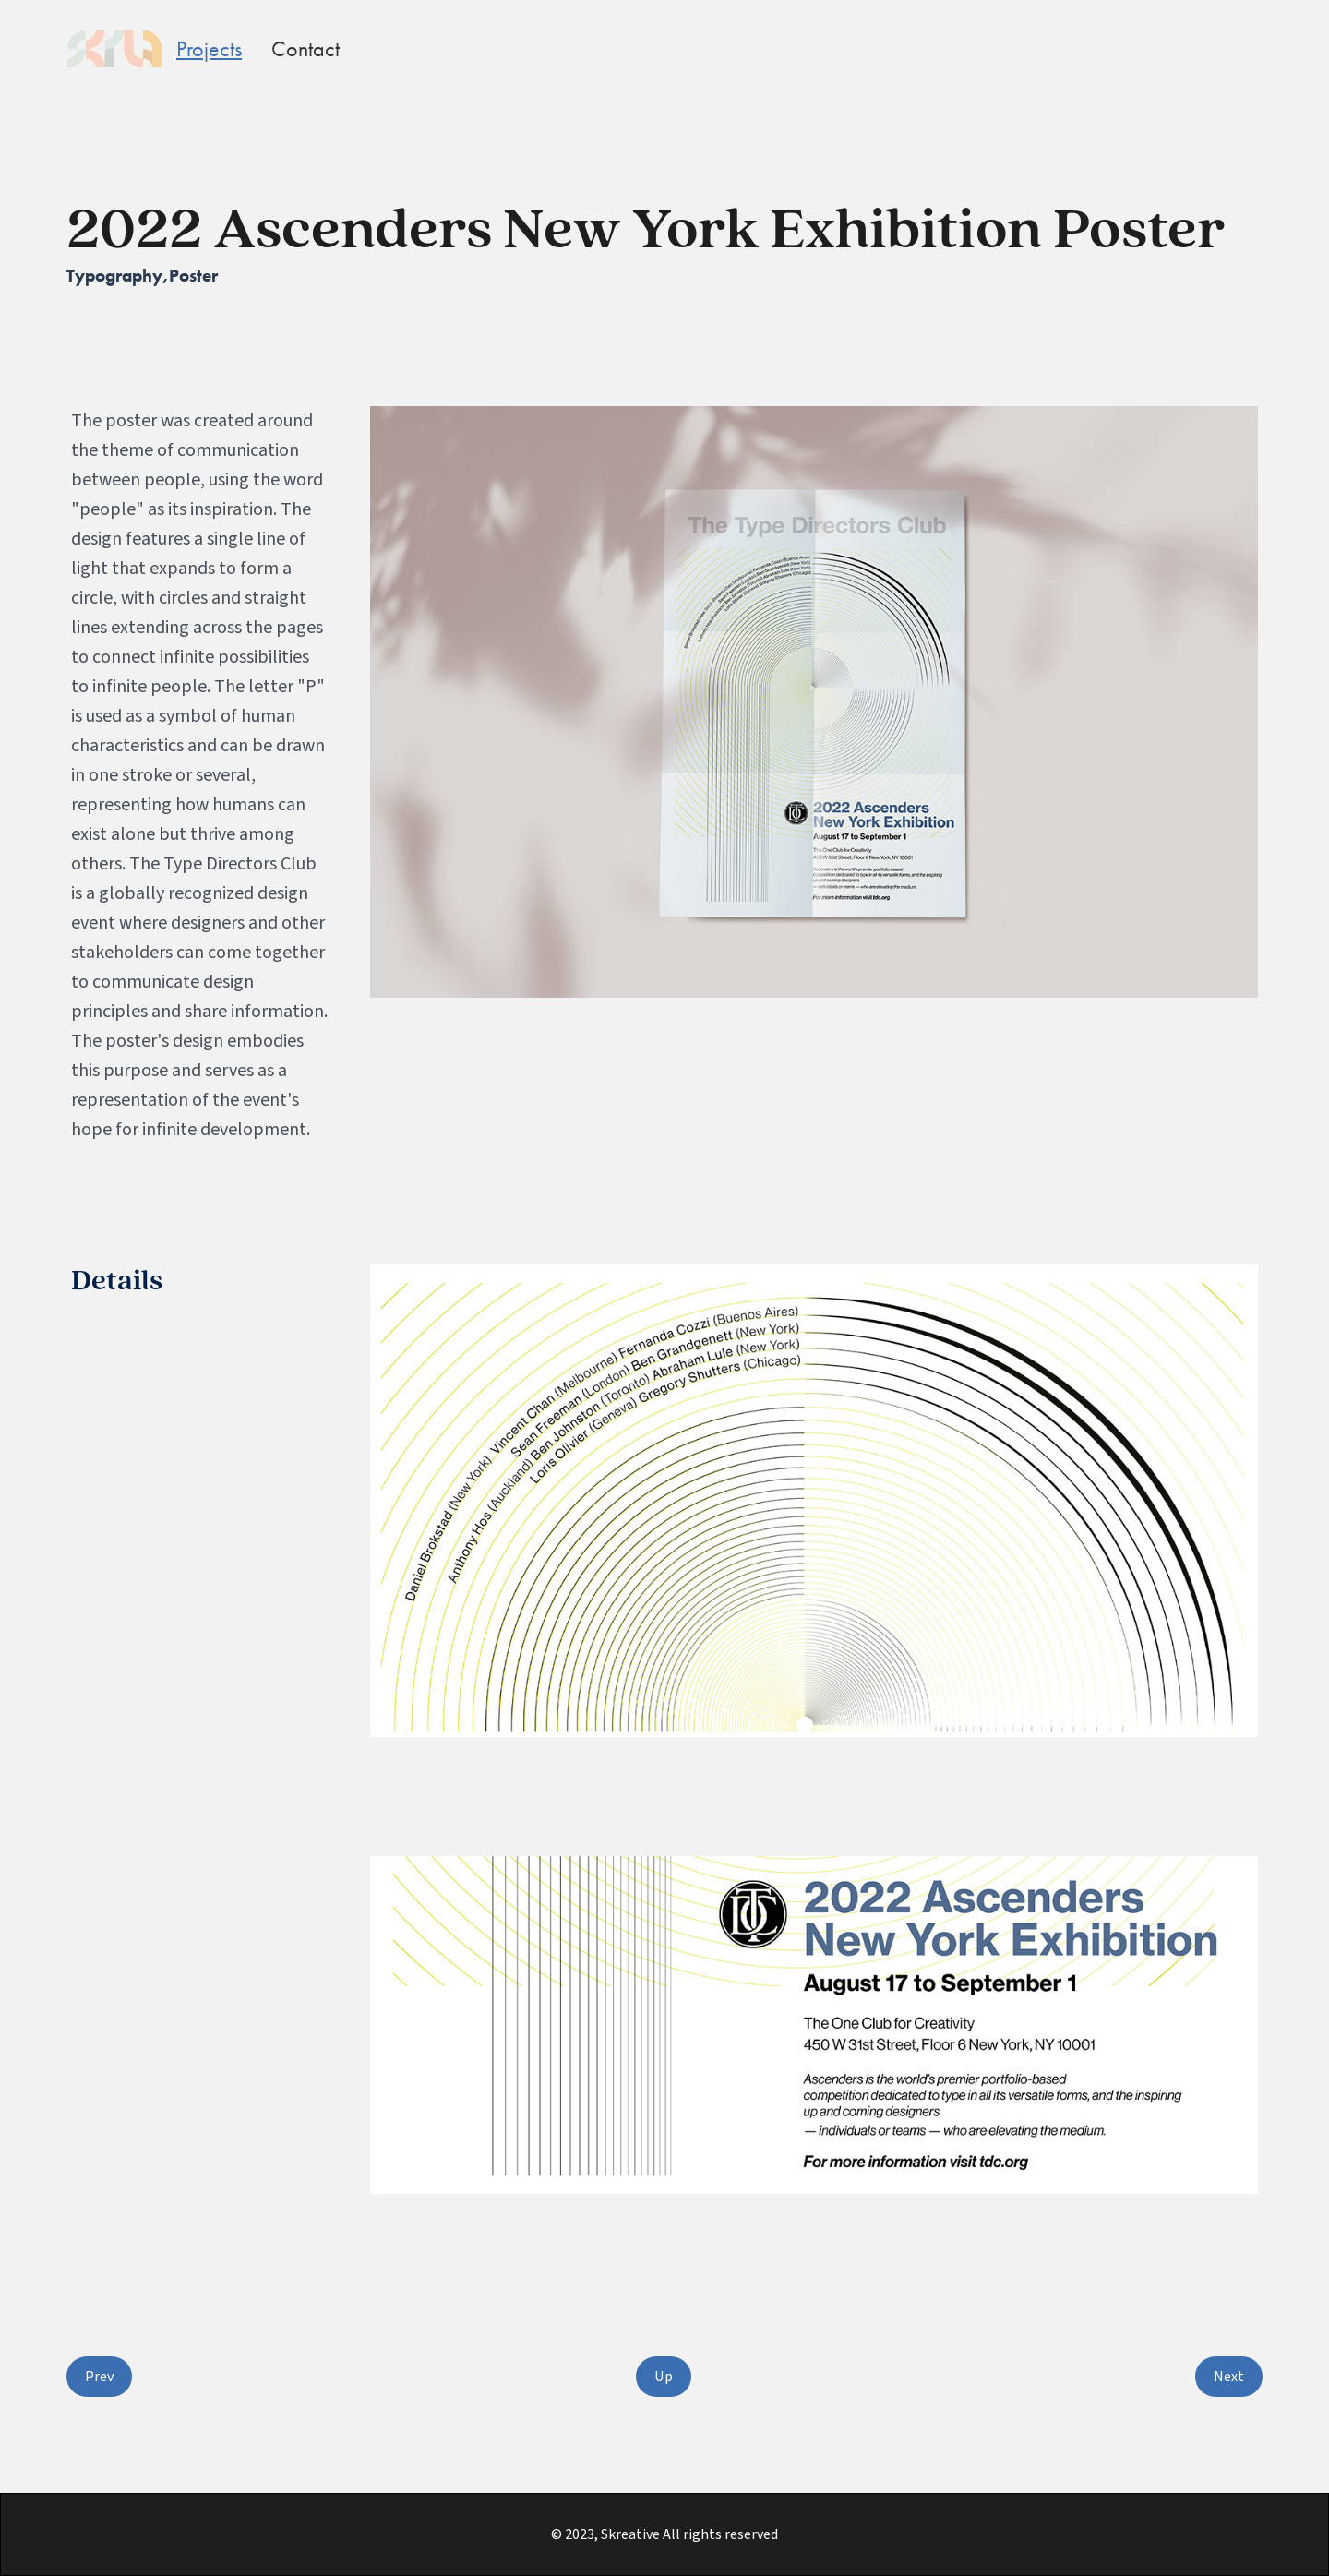 The width and height of the screenshot is (1329, 2576). I want to click on Contact, so click(305, 48).